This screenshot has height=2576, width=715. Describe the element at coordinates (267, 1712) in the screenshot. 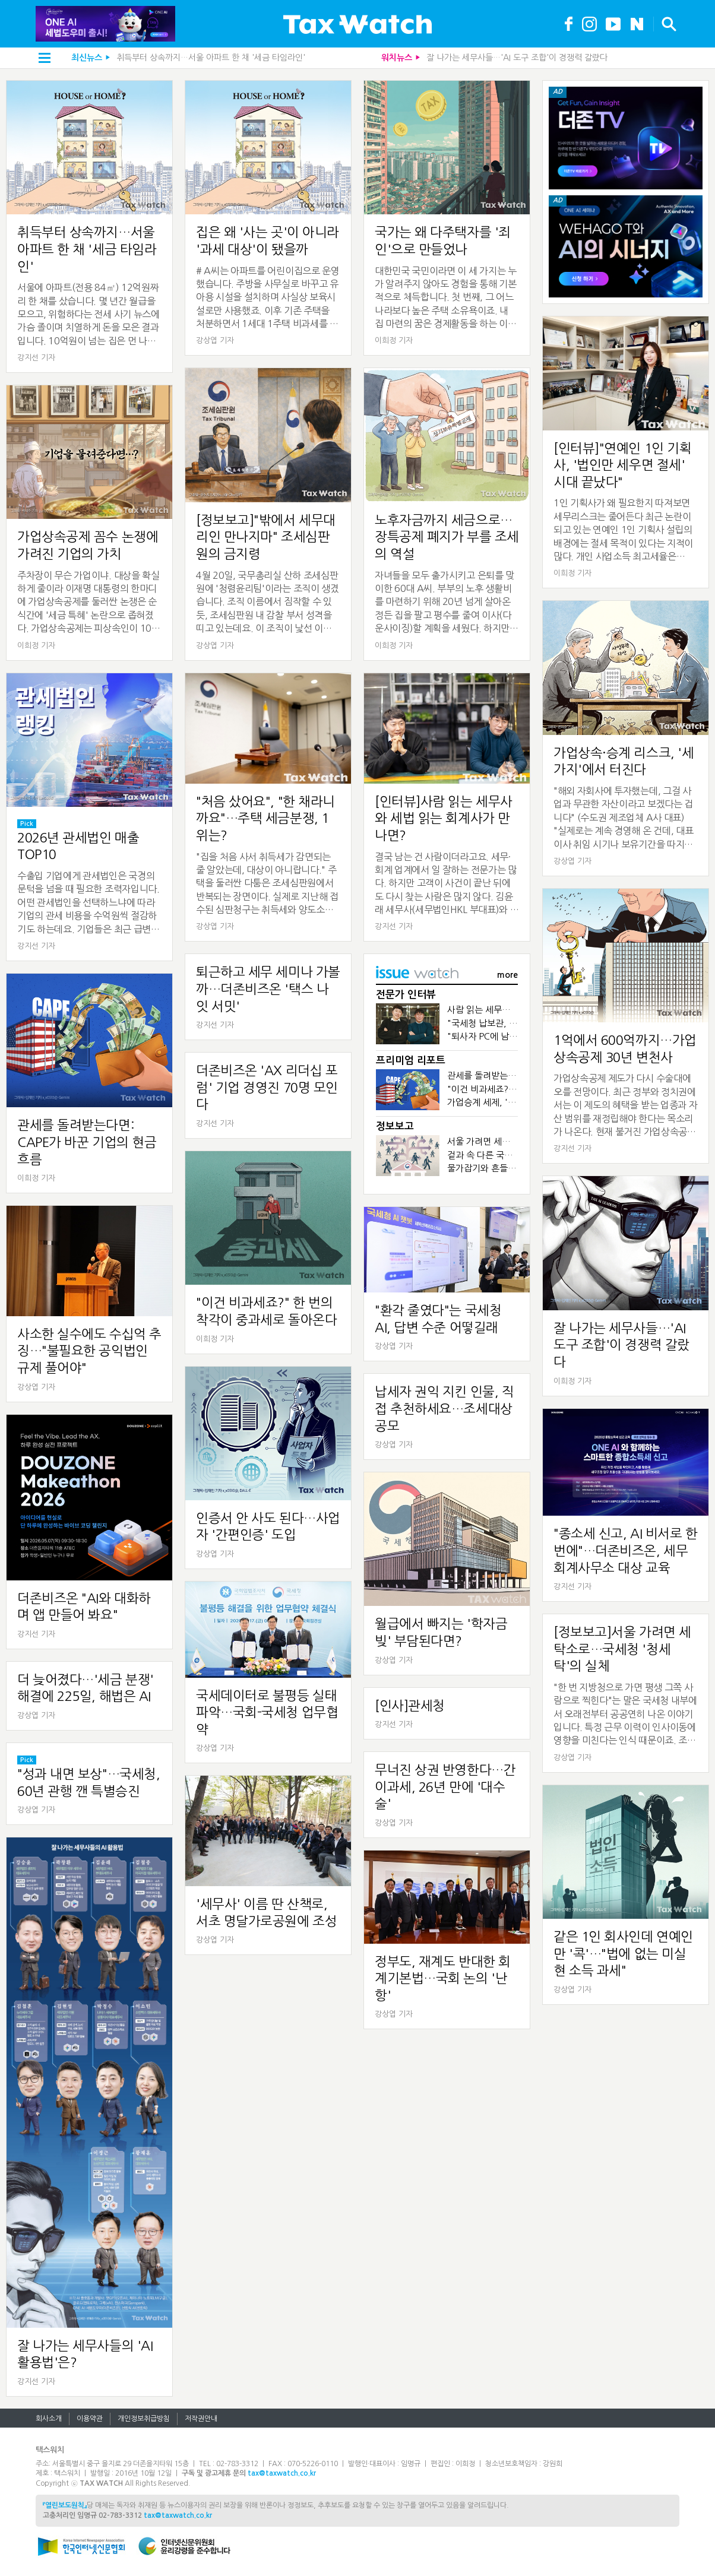

I see `국세데이터로 불평등 실태 파악…국회-국세청 업무협약` at that location.